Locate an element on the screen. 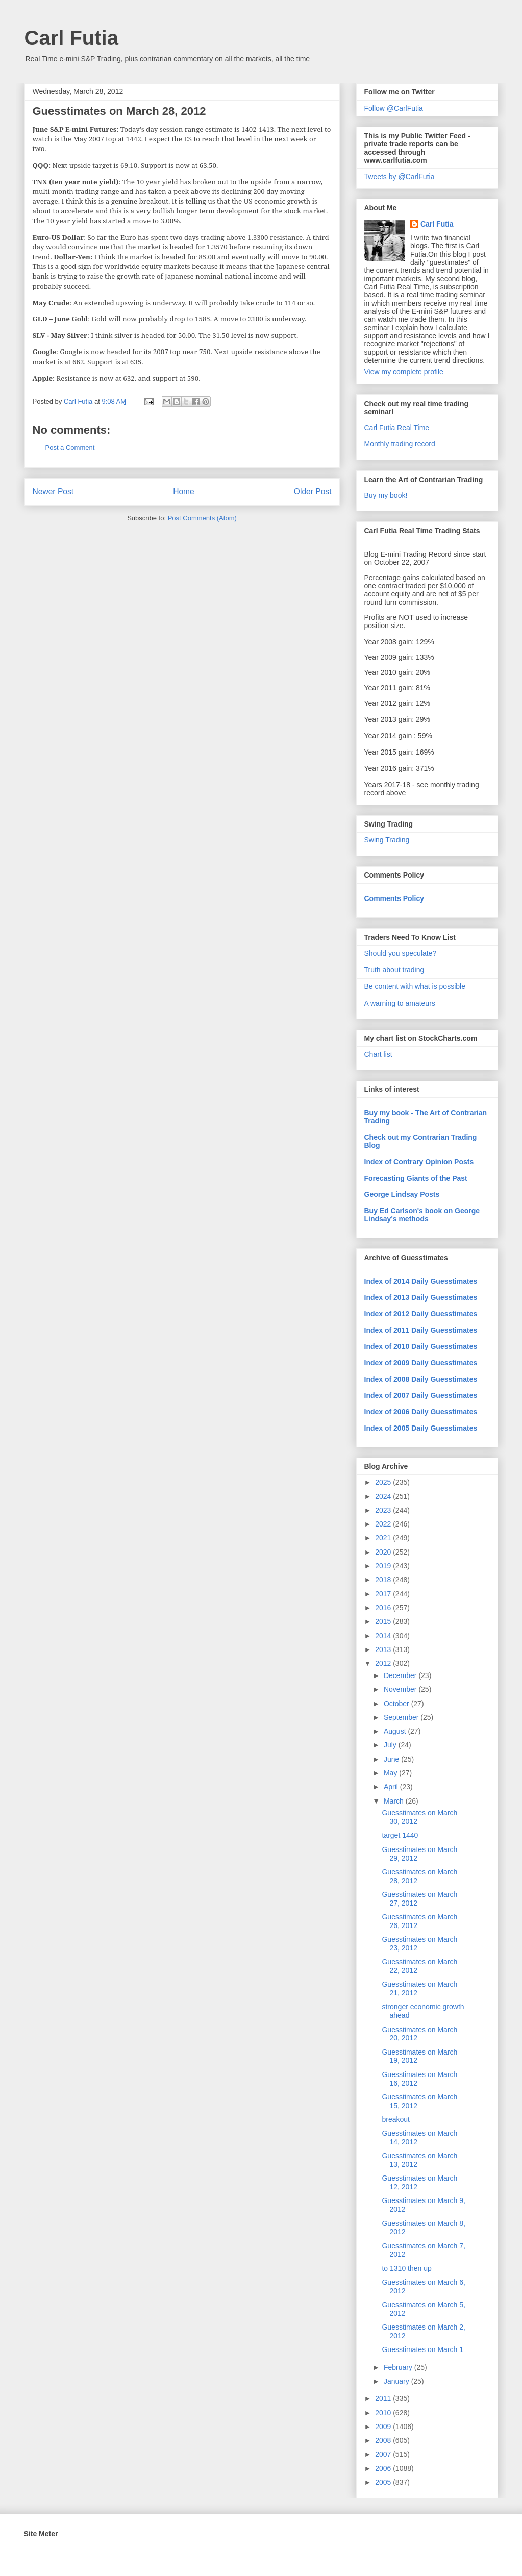  2019 is located at coordinates (384, 1566).